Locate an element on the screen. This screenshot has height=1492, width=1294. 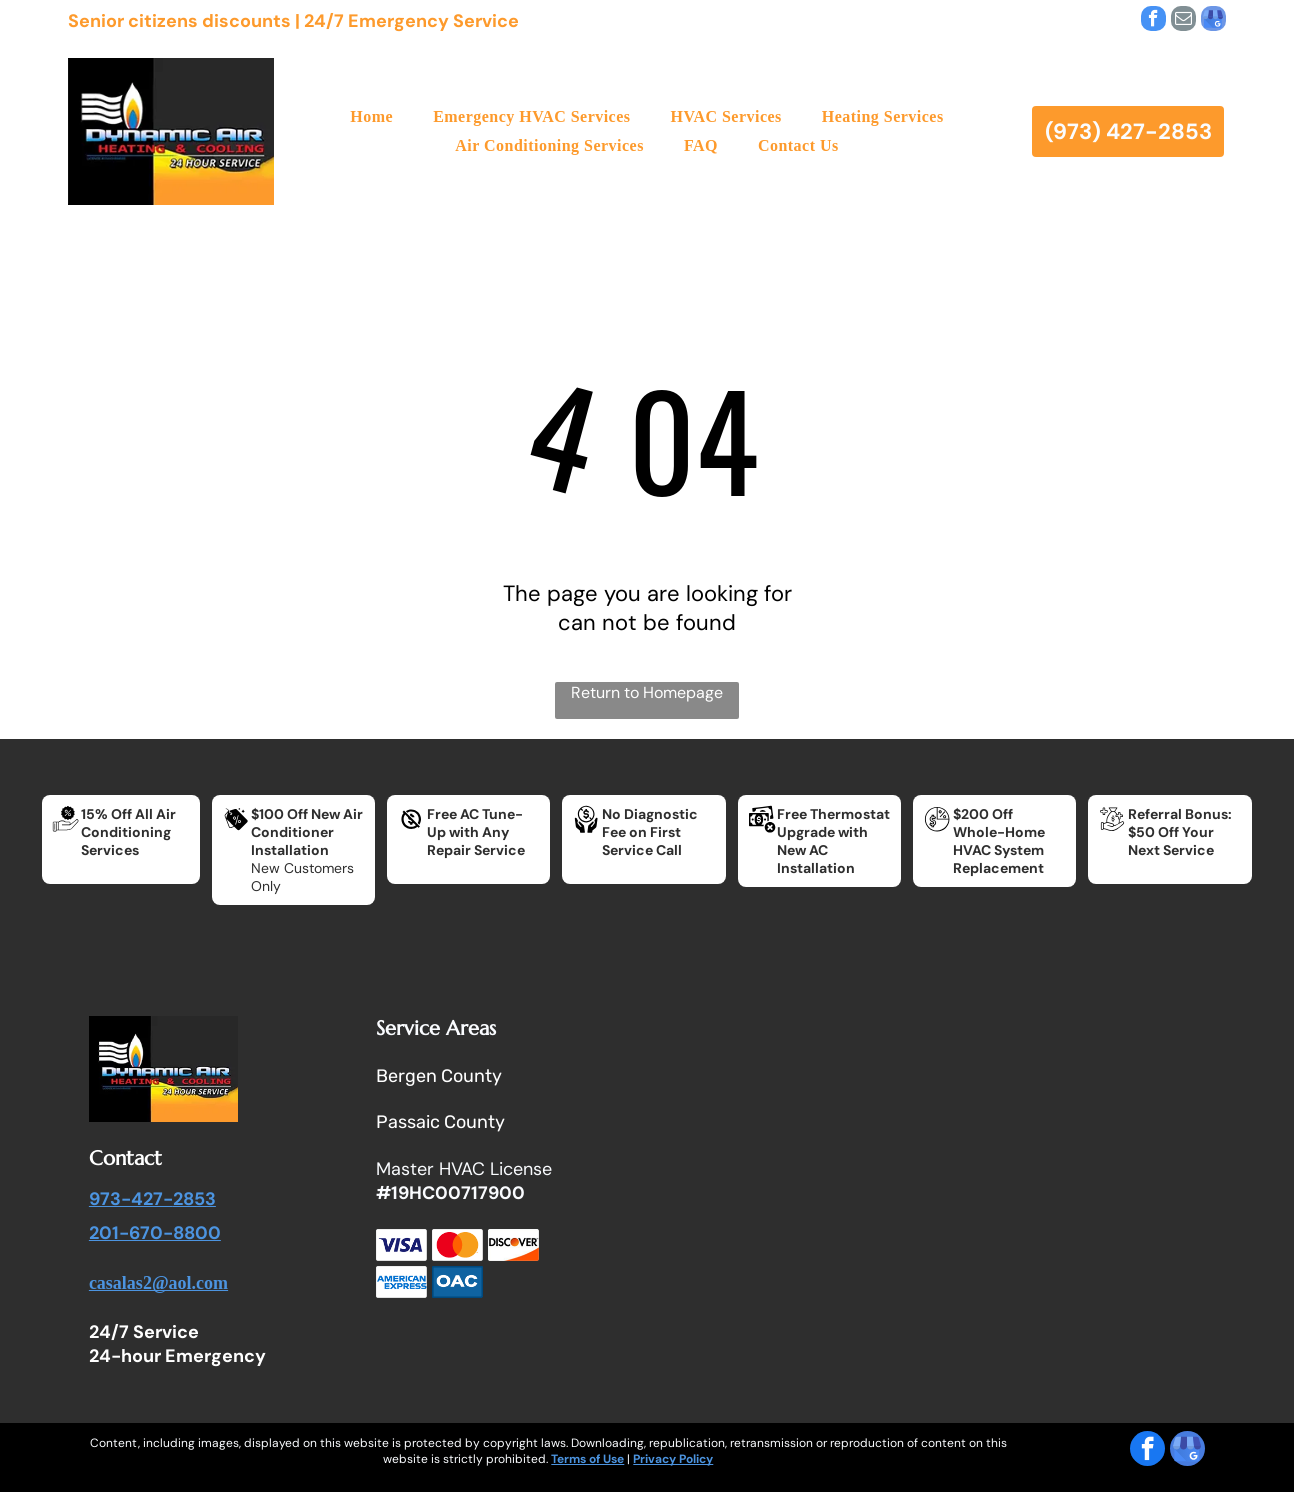
[email] is located at coordinates (1183, 21).